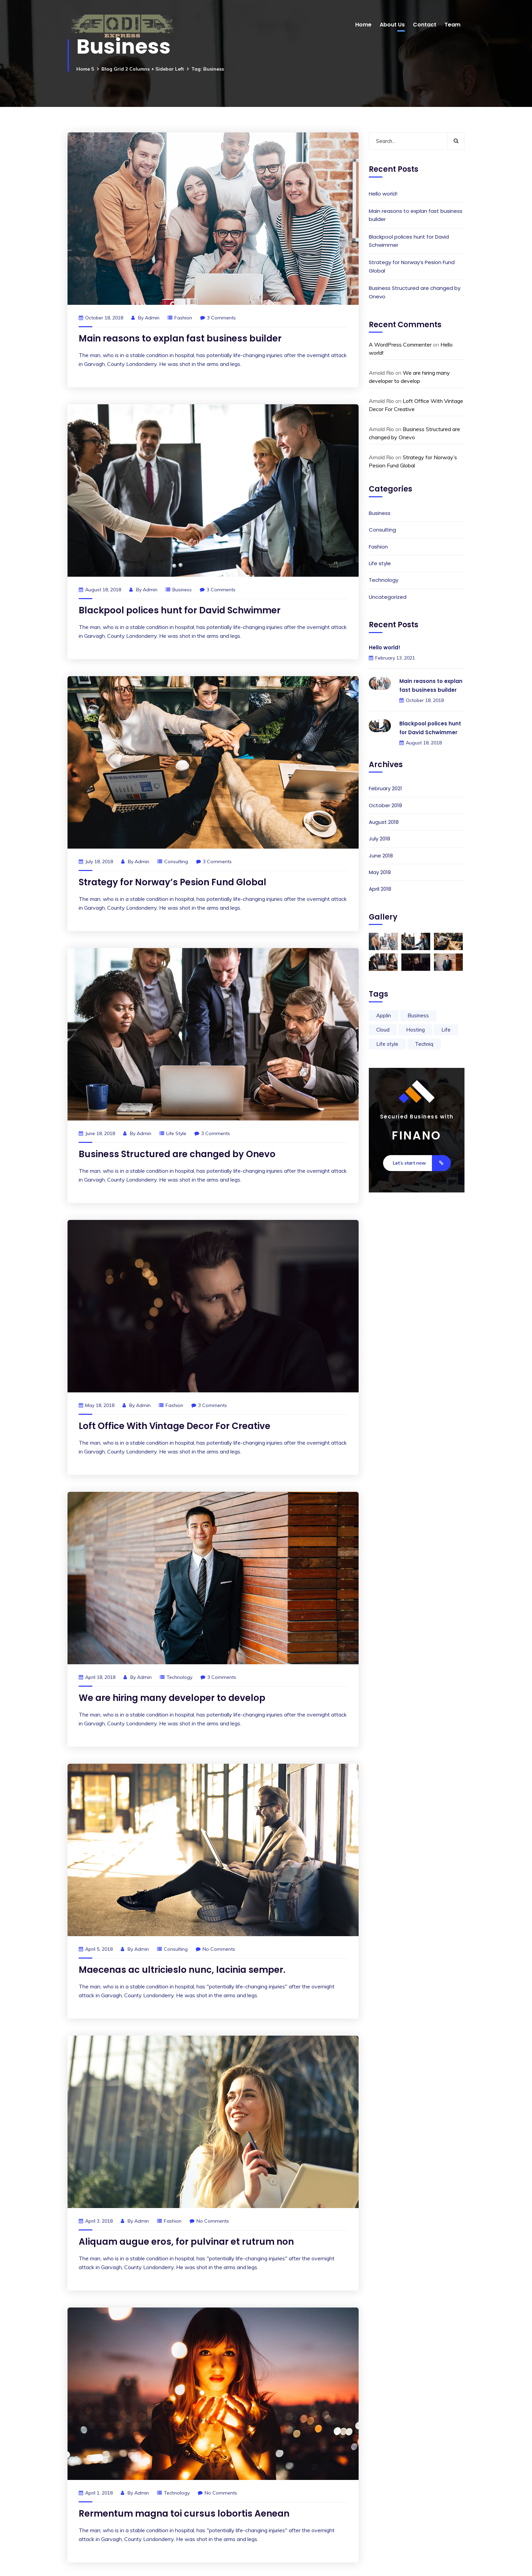 The height and width of the screenshot is (2576, 532). What do you see at coordinates (383, 193) in the screenshot?
I see `Hello world!` at bounding box center [383, 193].